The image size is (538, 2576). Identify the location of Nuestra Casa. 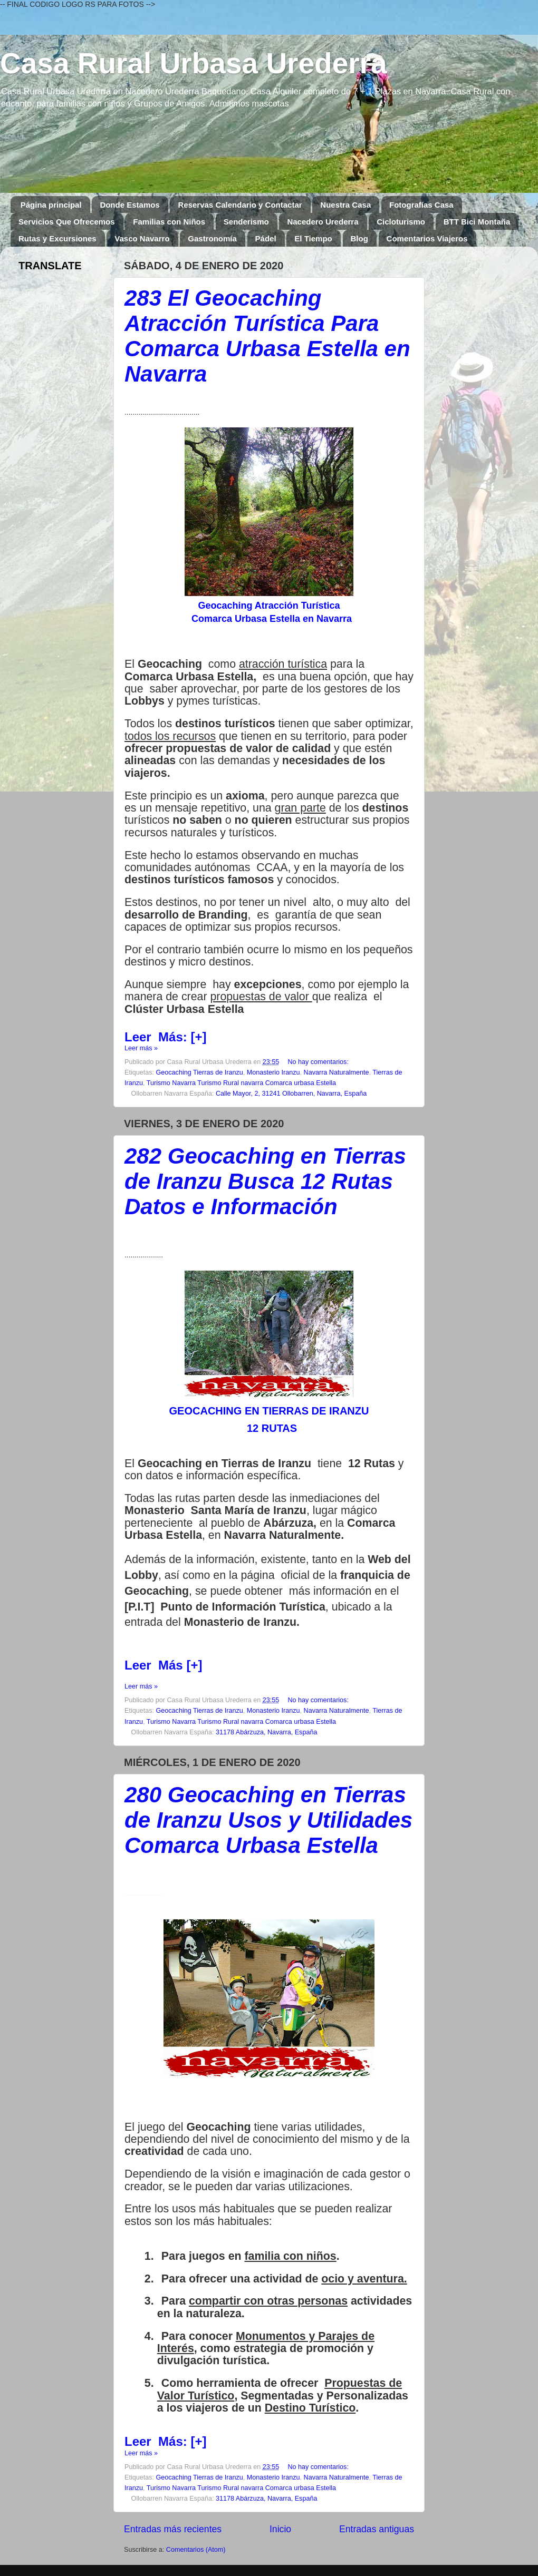
(345, 204).